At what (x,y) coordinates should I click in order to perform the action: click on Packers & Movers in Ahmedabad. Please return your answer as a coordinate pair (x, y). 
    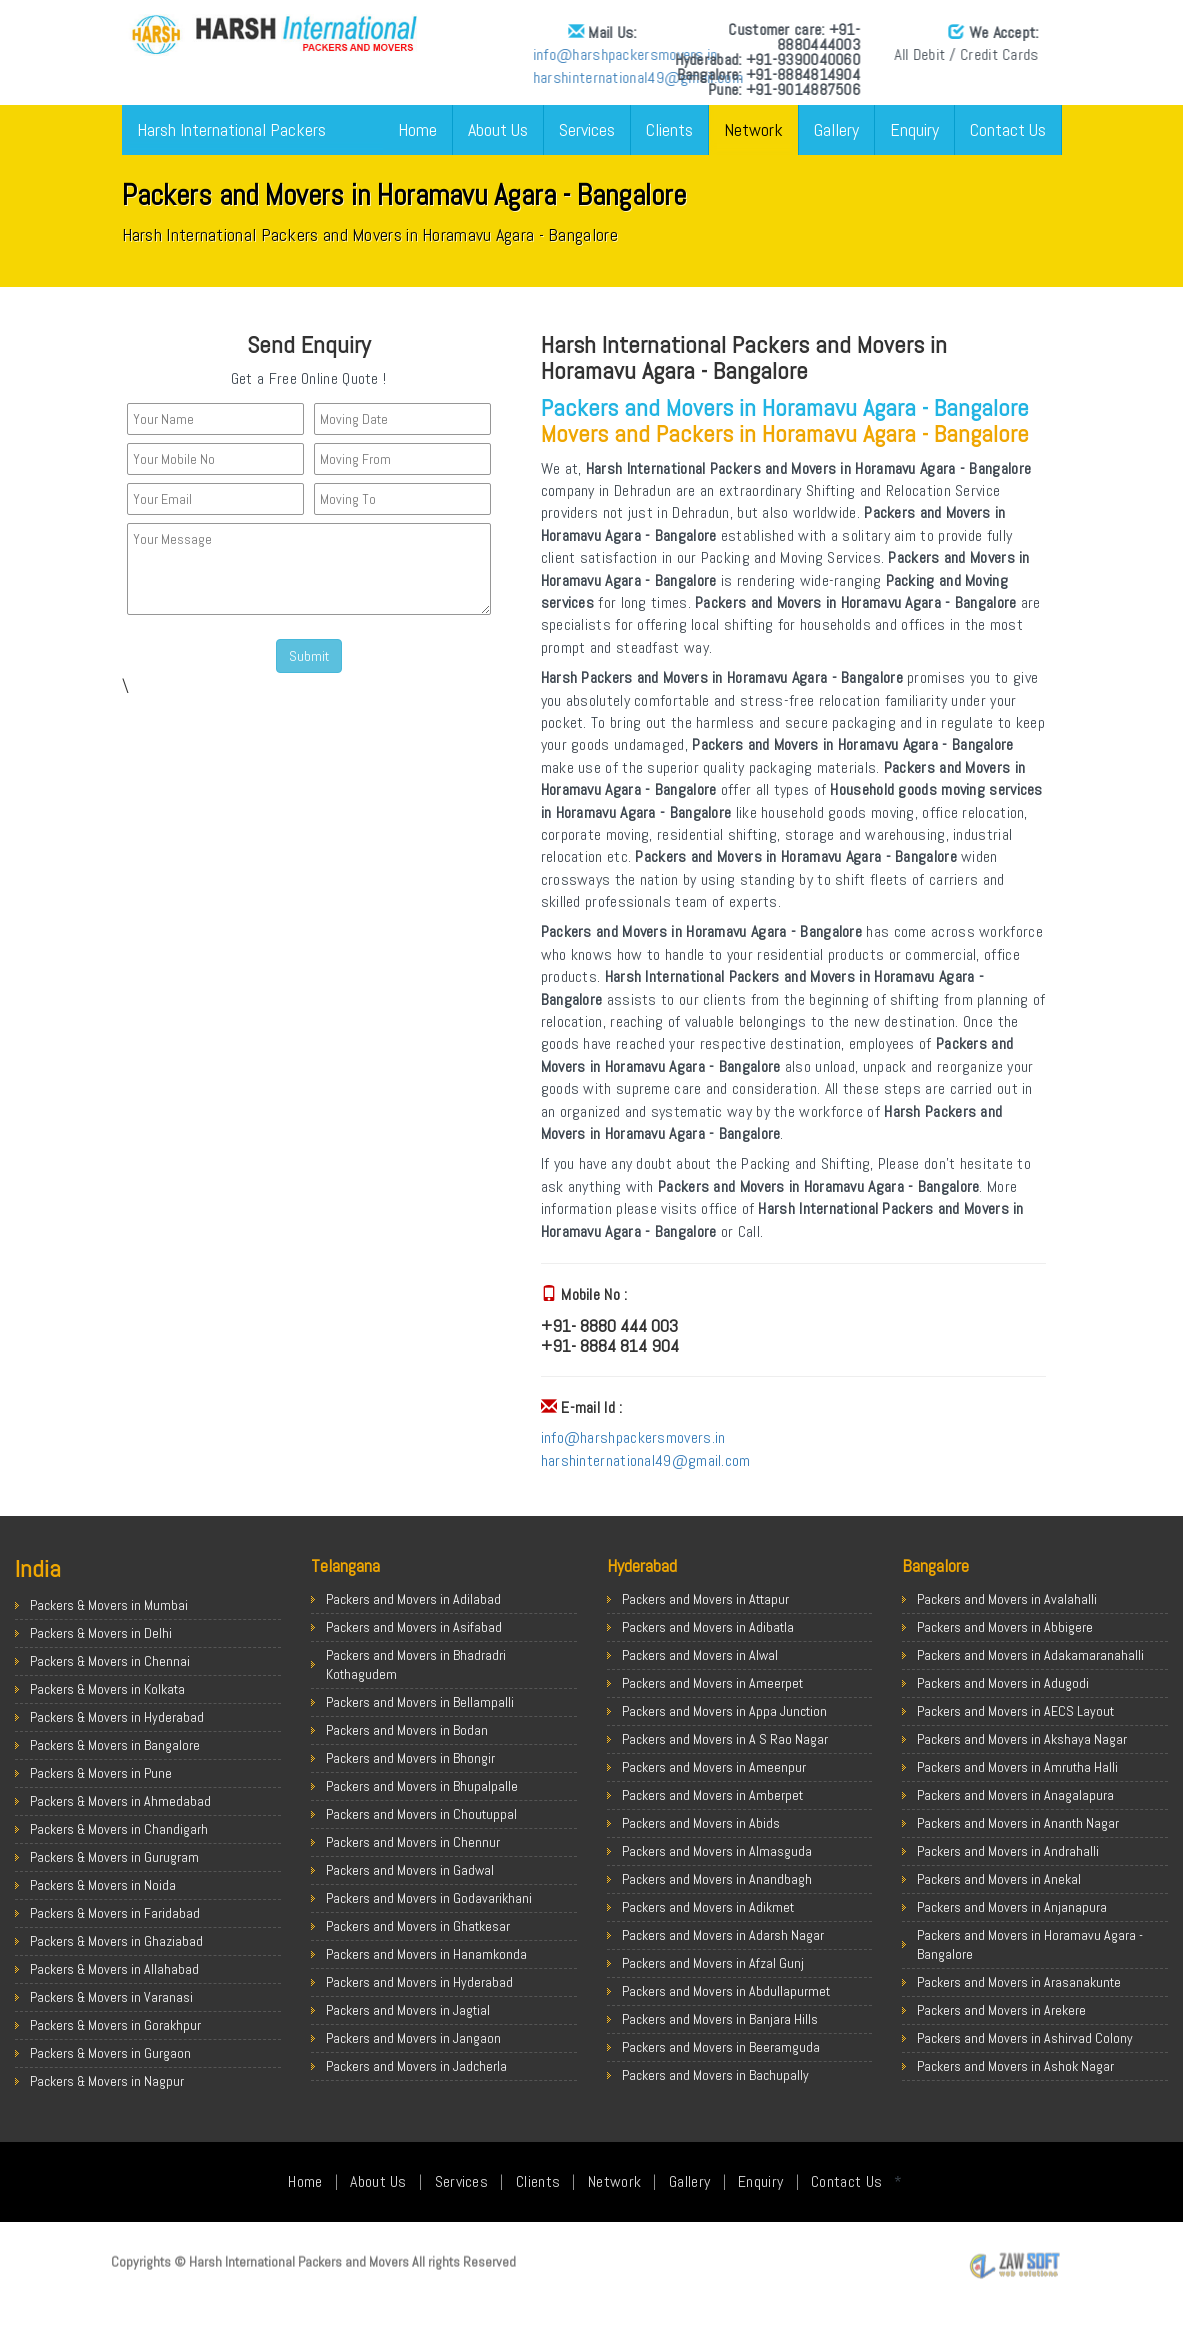
    Looking at the image, I should click on (120, 1801).